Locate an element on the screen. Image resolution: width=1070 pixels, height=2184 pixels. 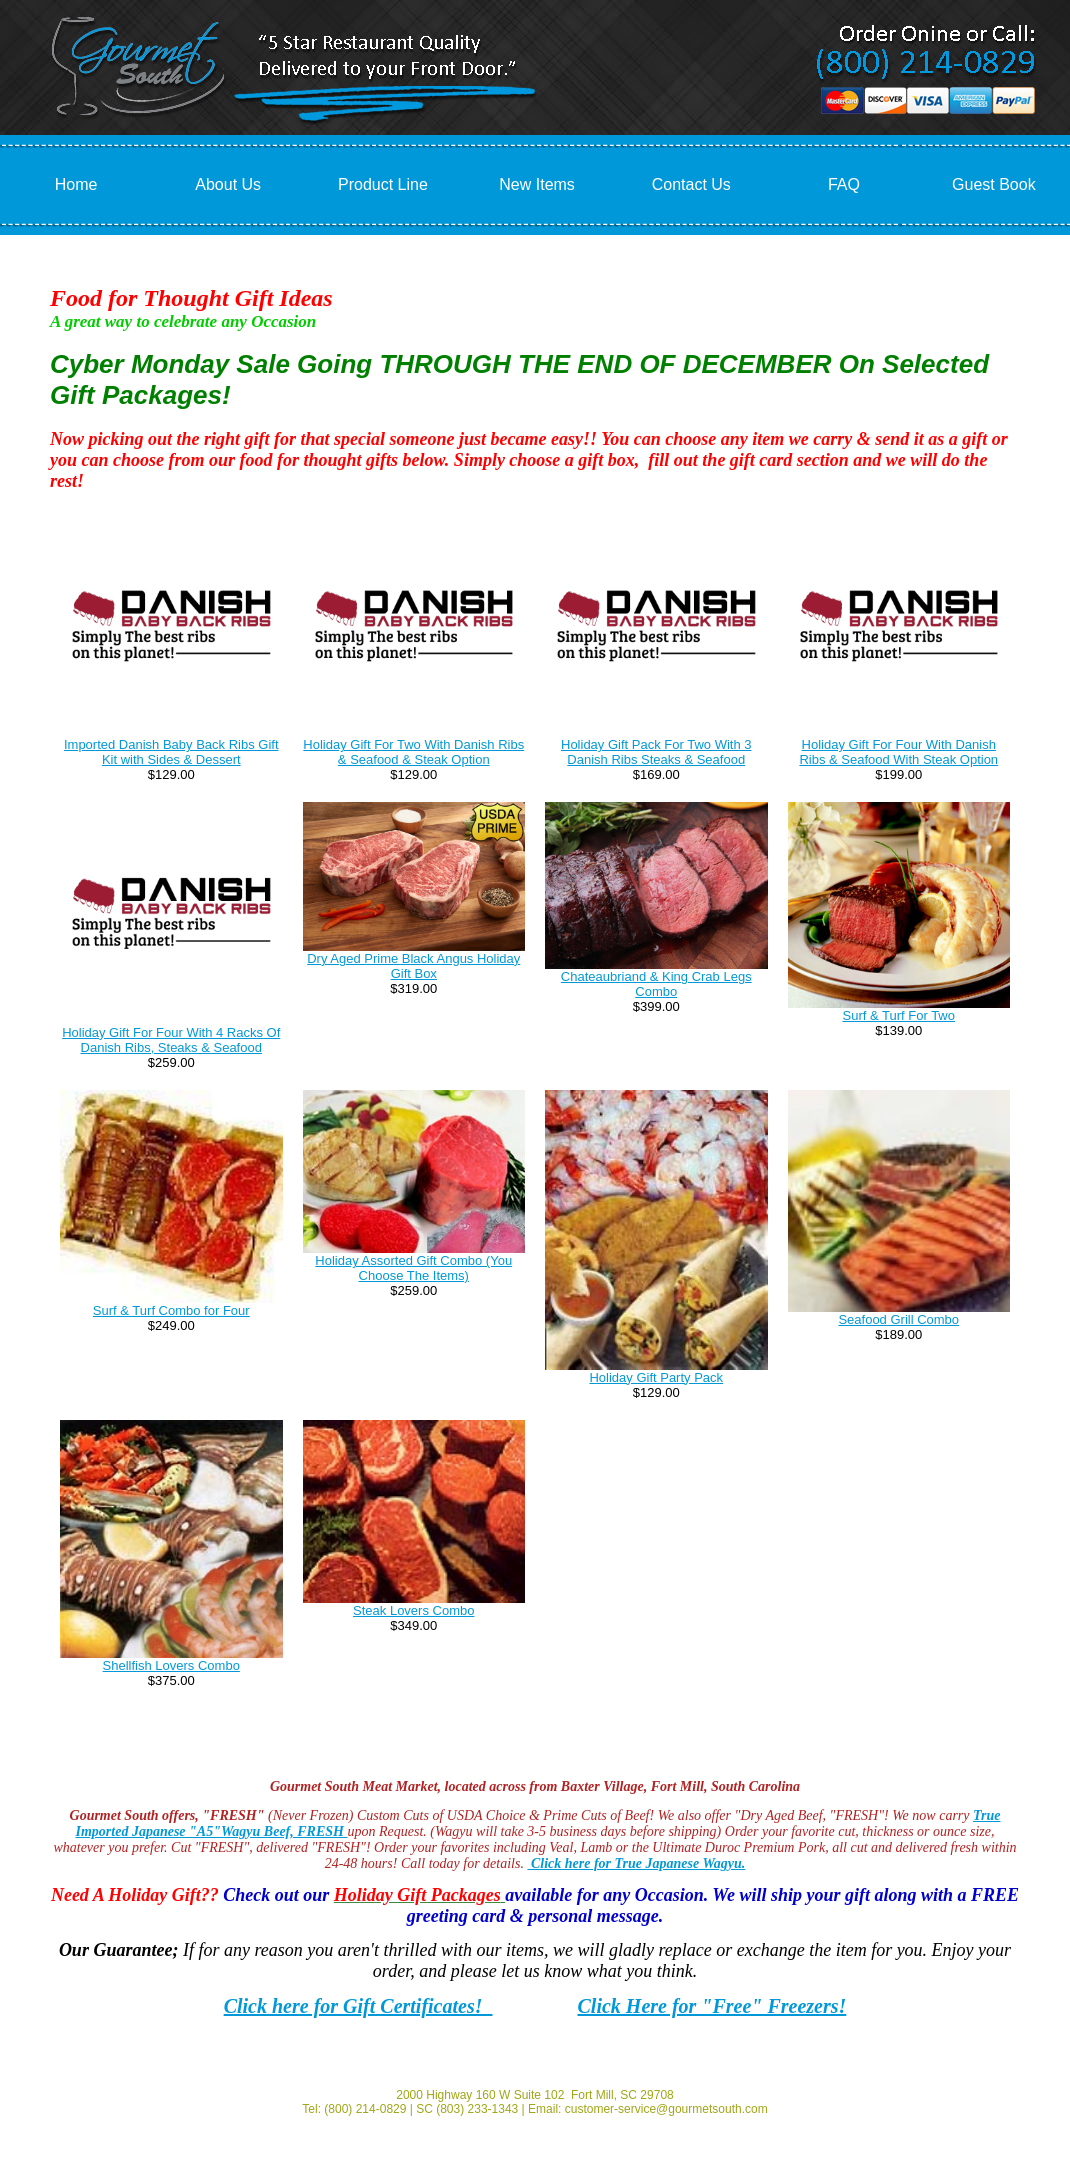
Contact Us is located at coordinates (691, 184).